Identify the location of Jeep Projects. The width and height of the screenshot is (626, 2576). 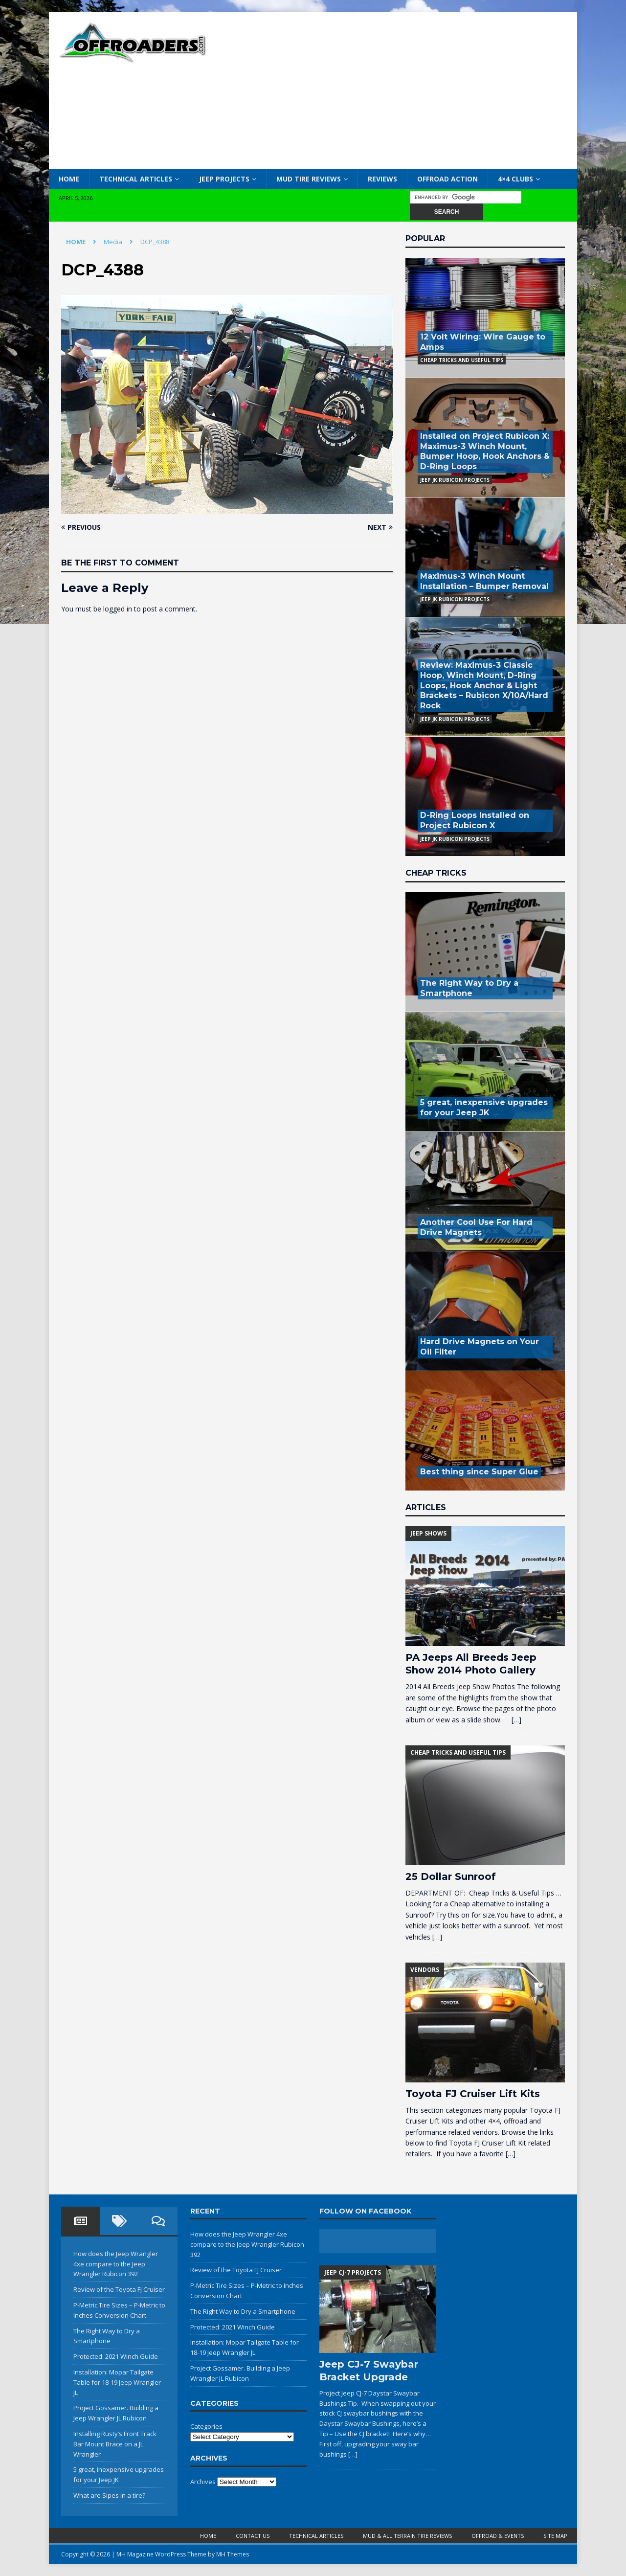
(224, 178).